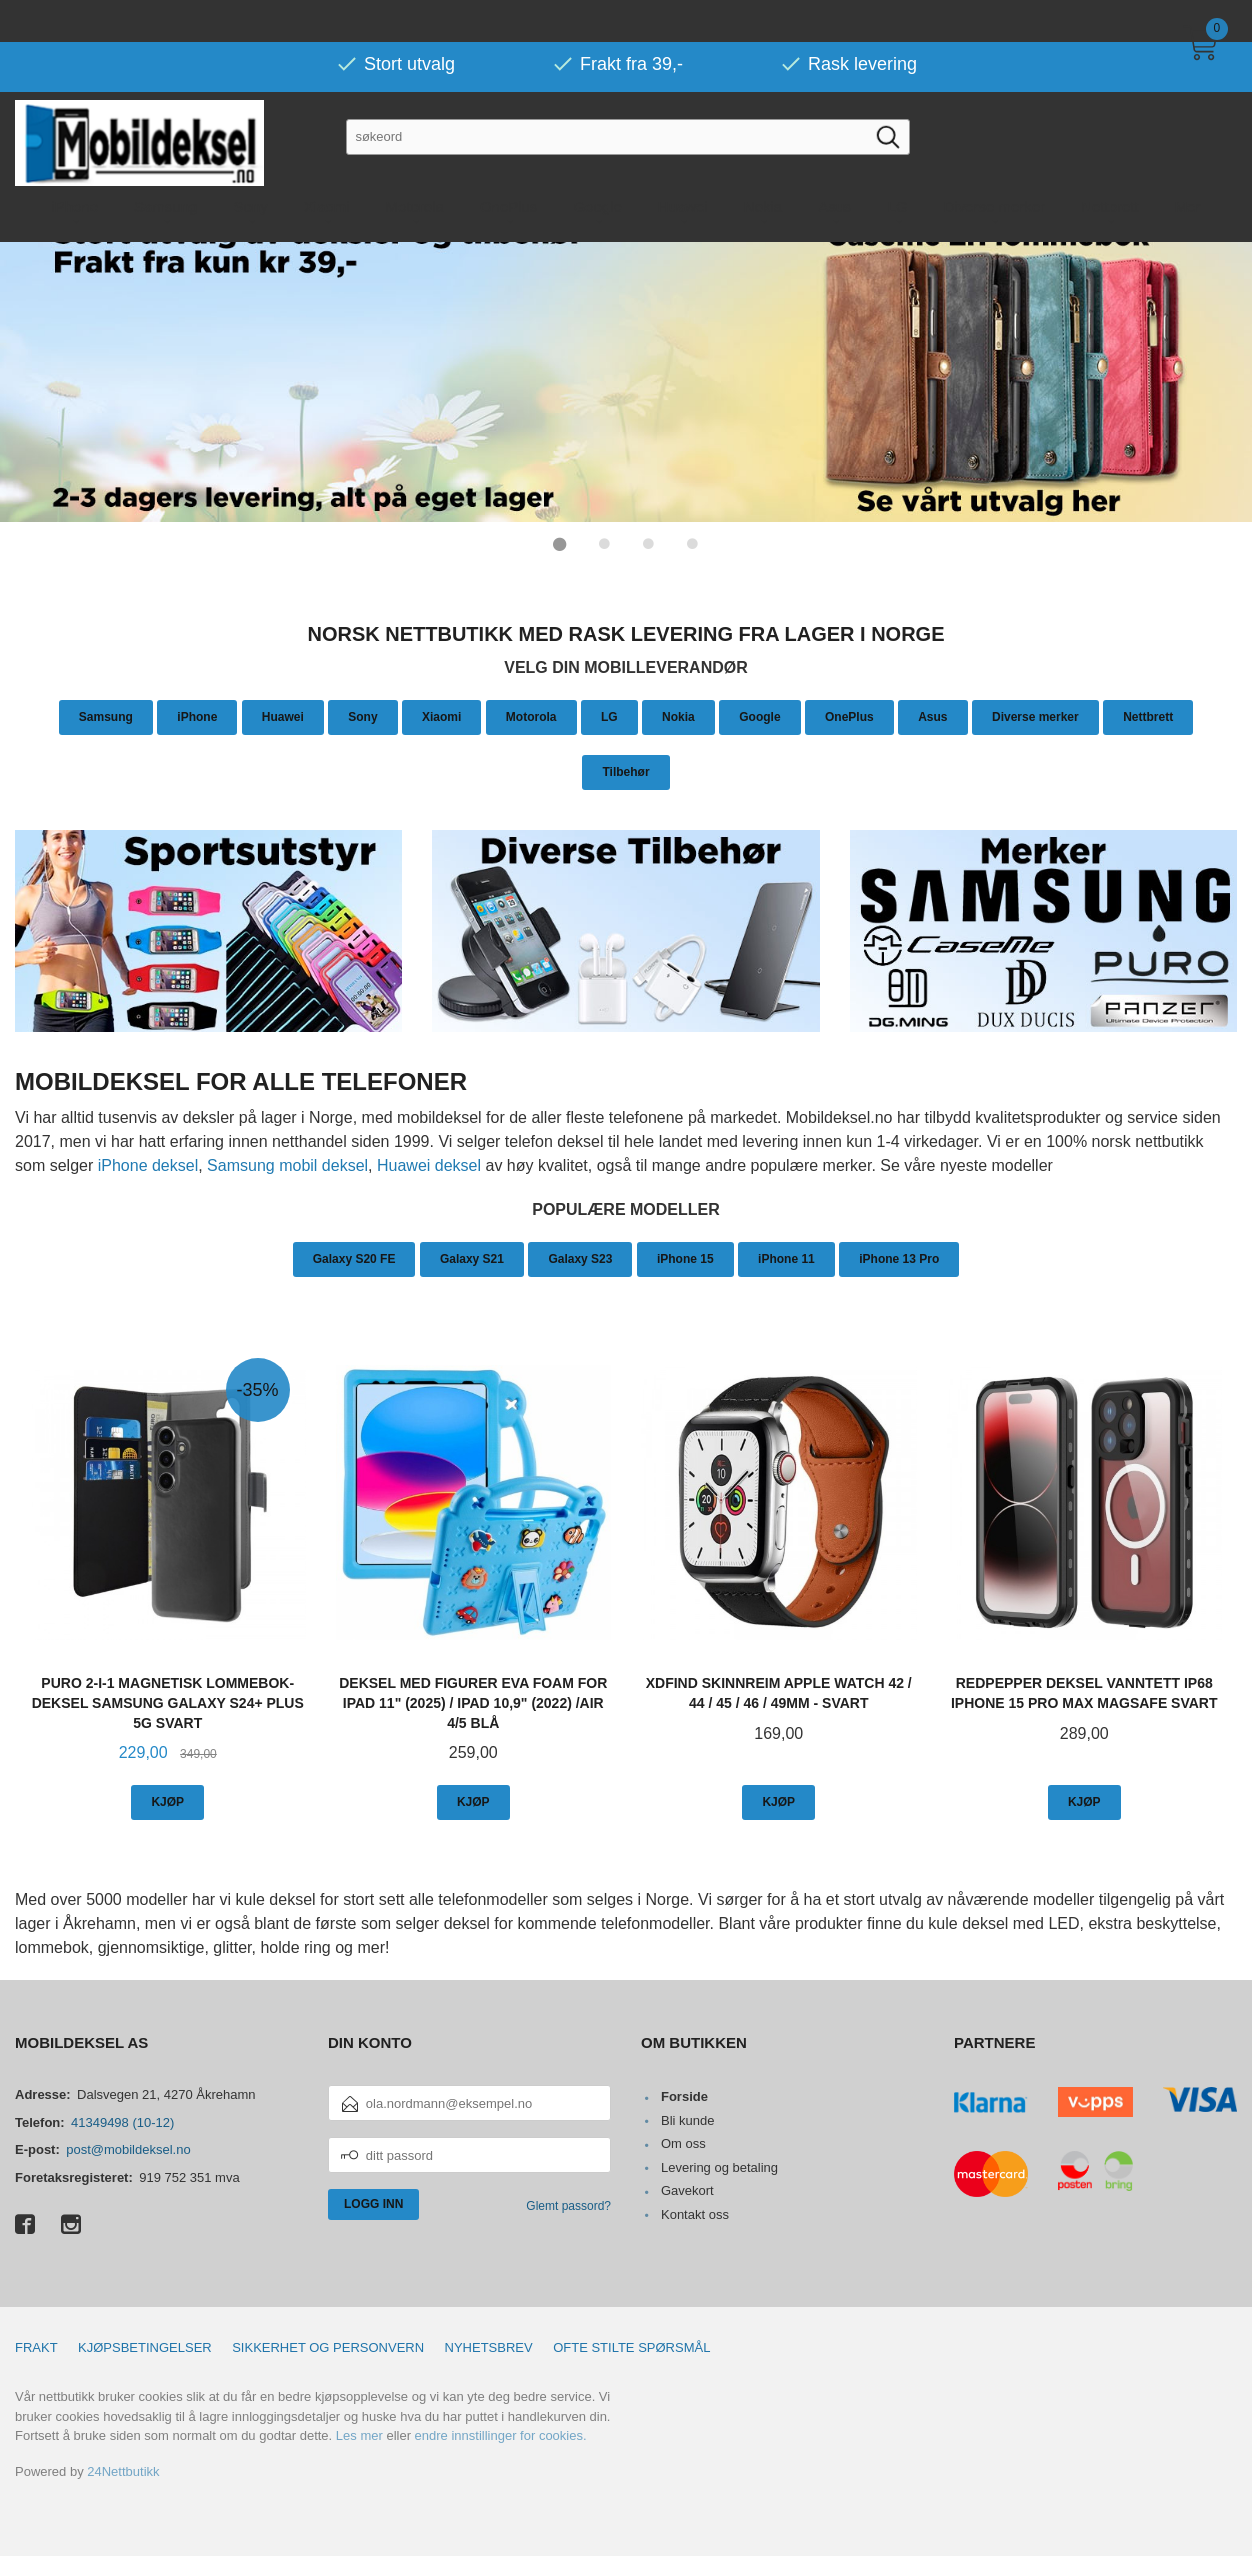 The height and width of the screenshot is (2556, 1252). I want to click on Gavekort, so click(687, 2189).